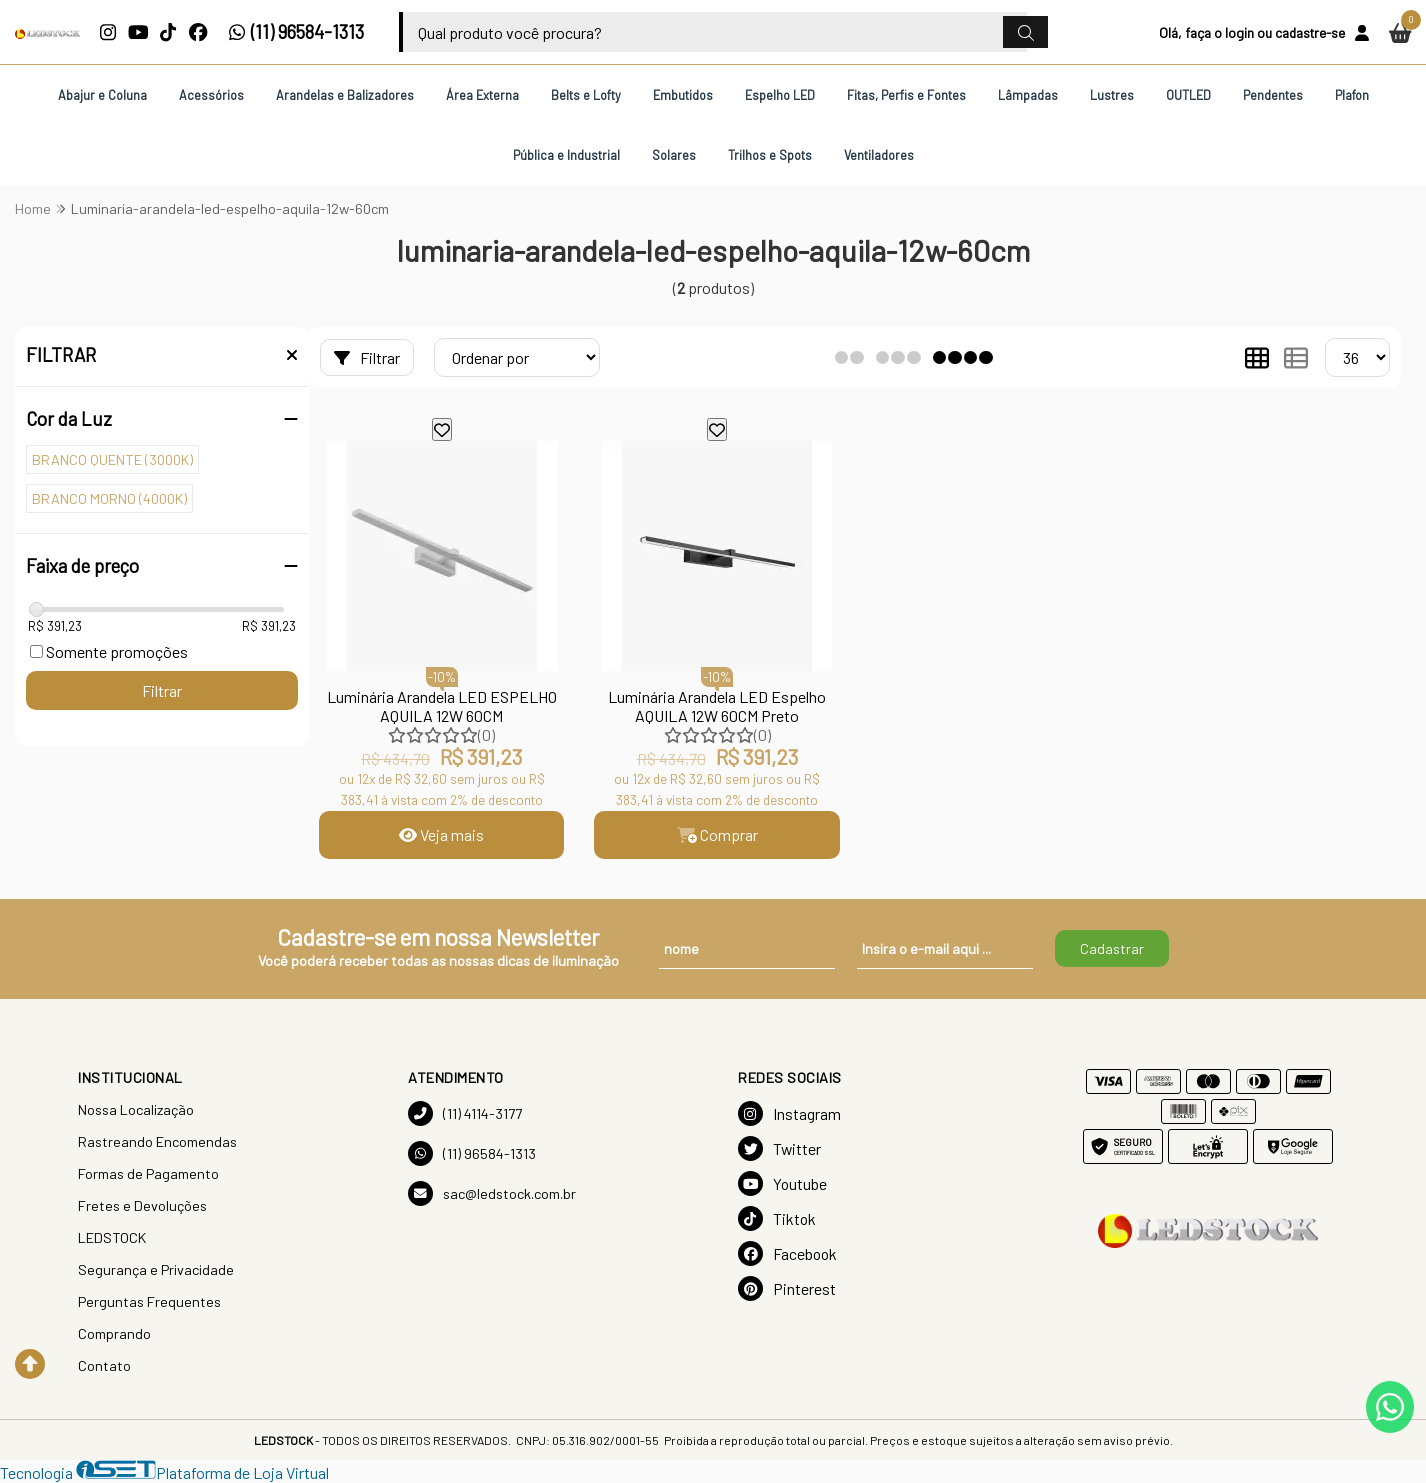  I want to click on Abajur e Coluna, so click(102, 95).